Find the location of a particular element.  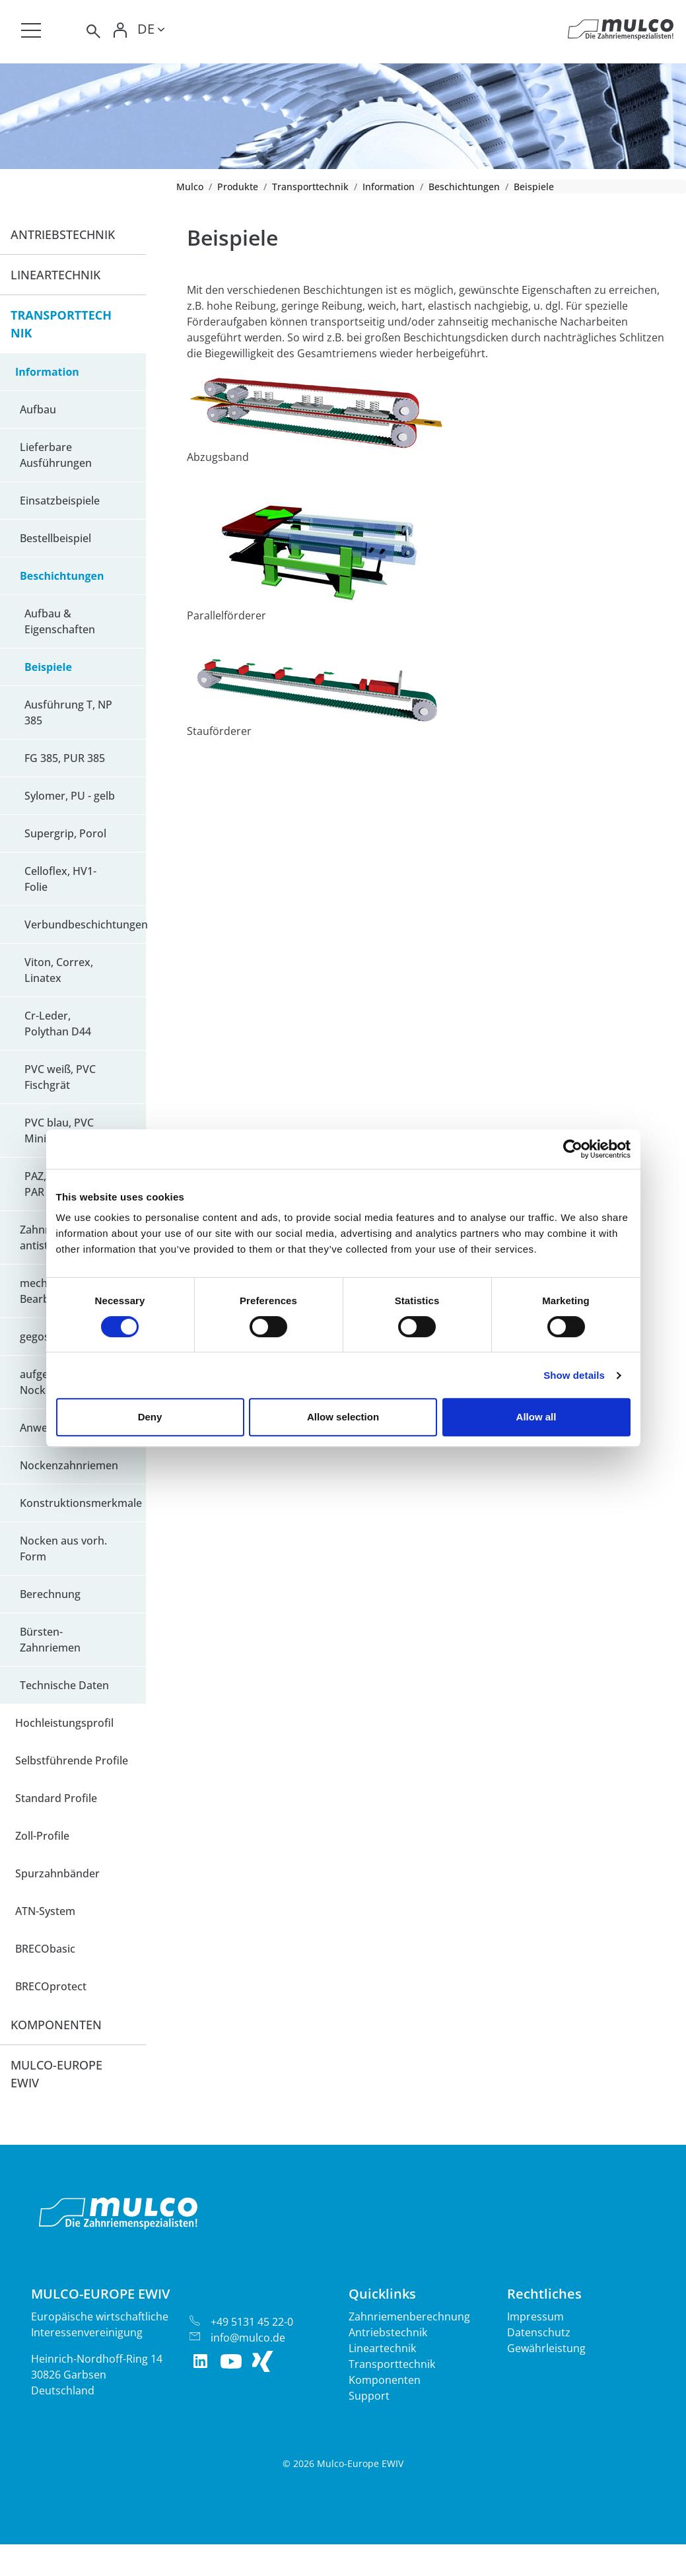

Nockenzahnriemen is located at coordinates (69, 1465).